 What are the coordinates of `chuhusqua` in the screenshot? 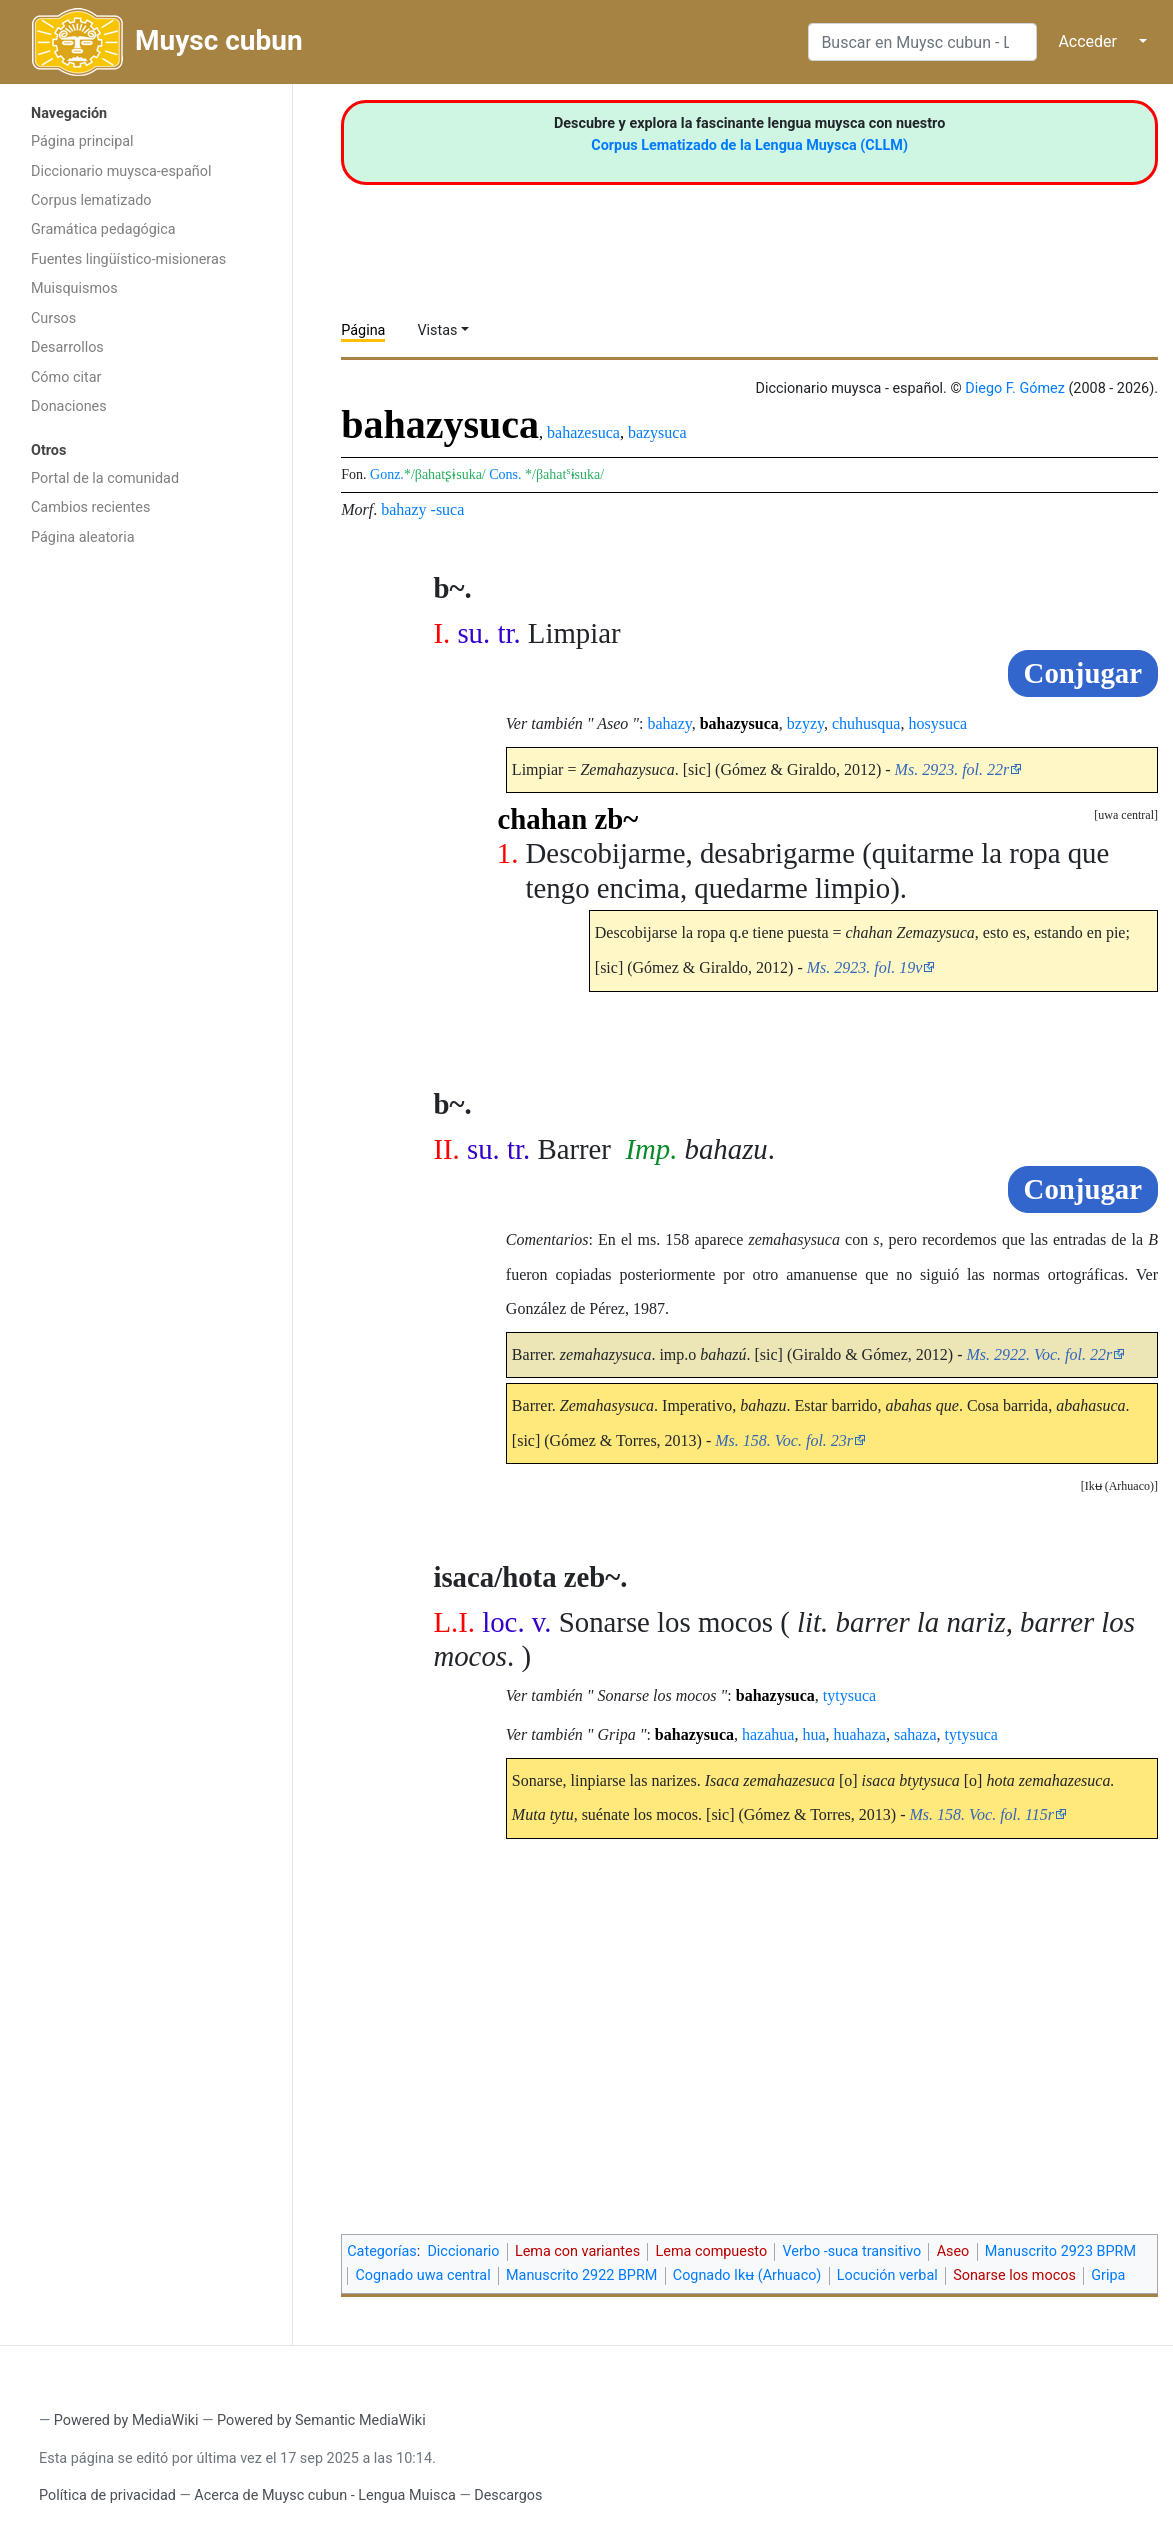 It's located at (866, 723).